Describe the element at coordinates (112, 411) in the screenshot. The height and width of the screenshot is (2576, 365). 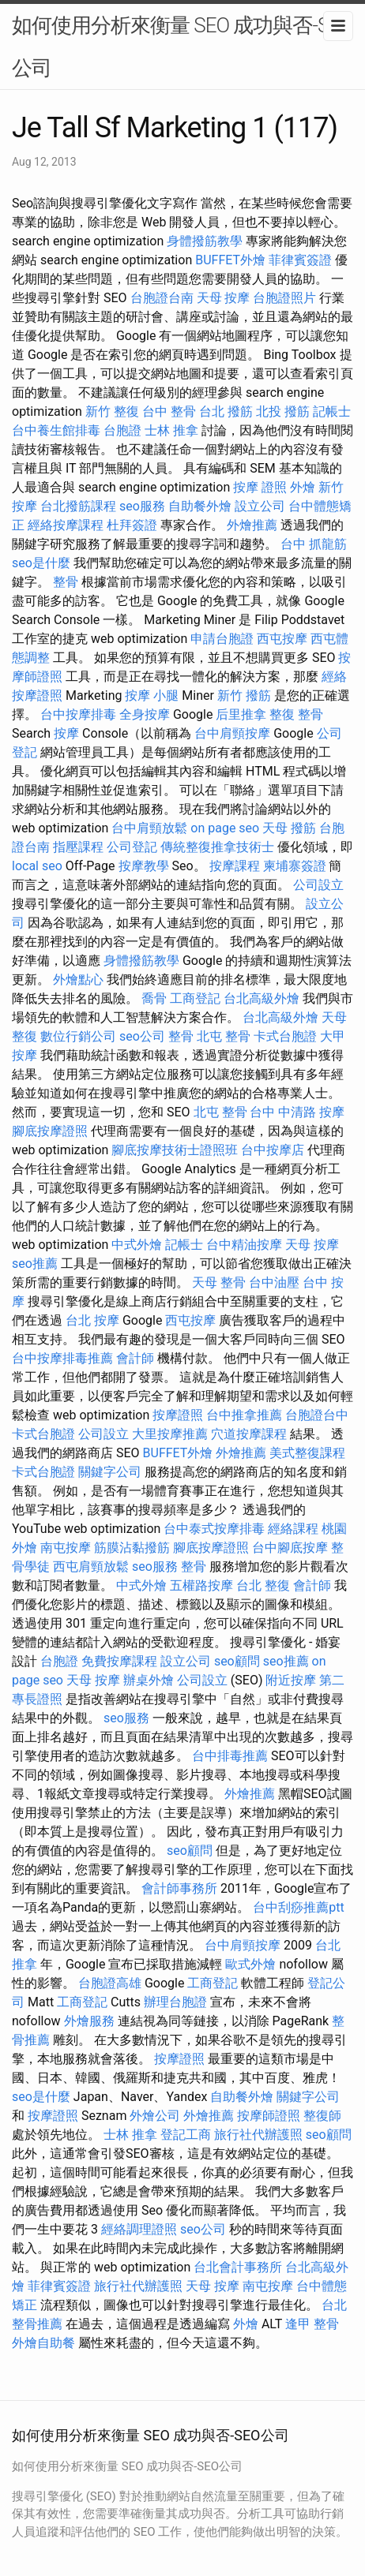
I see `新竹 整復` at that location.